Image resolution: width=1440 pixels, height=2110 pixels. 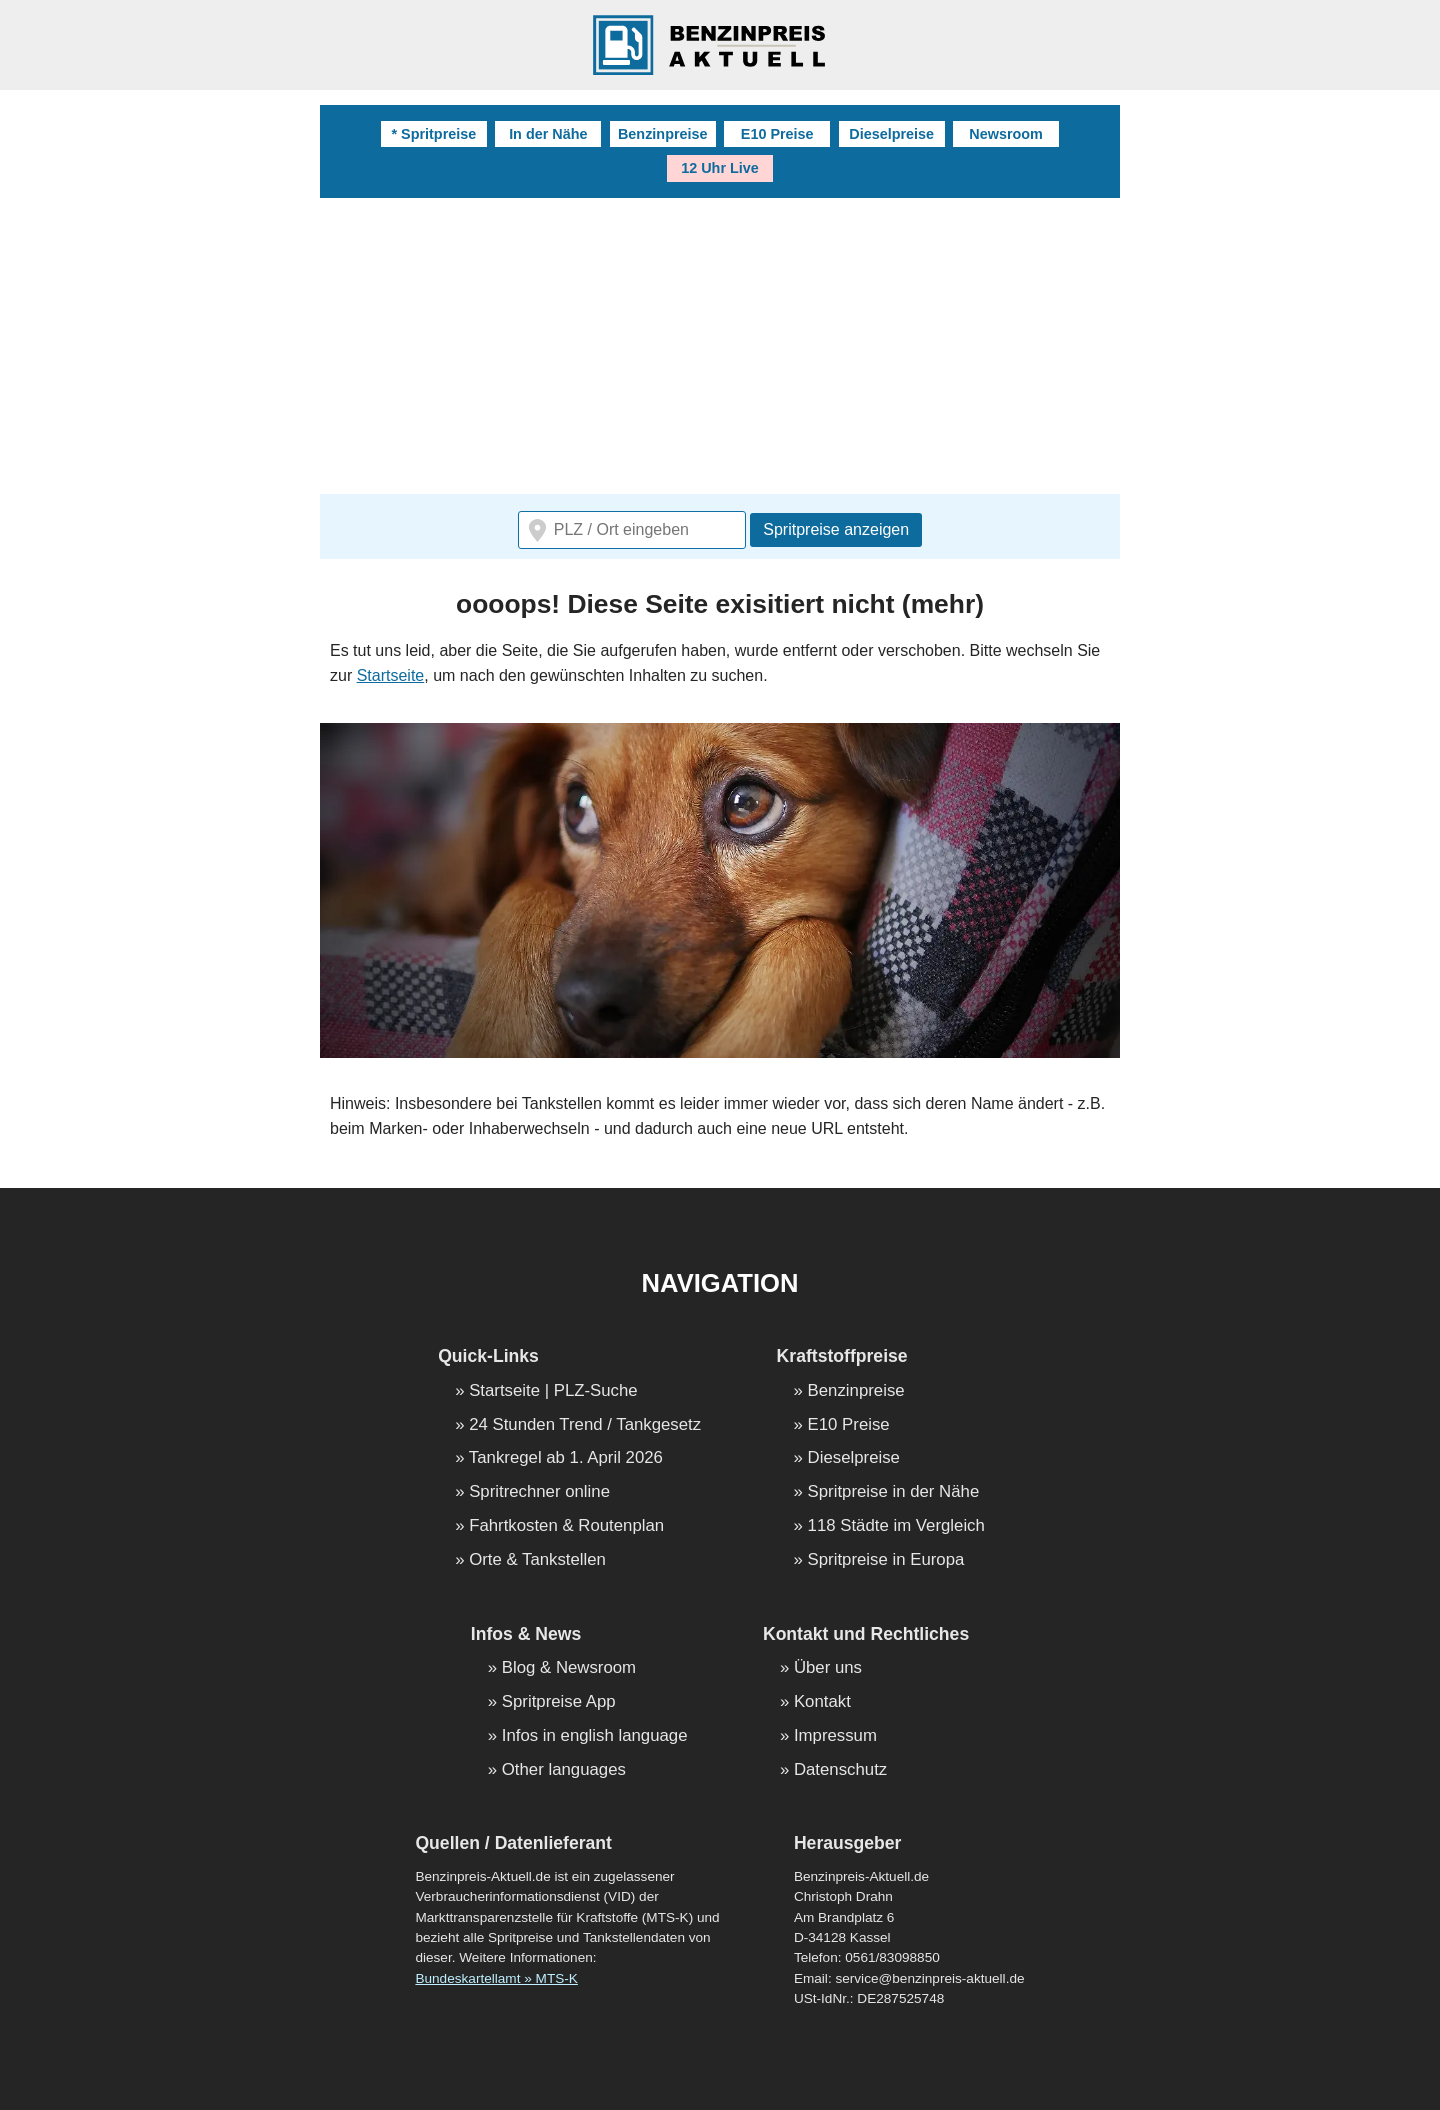 What do you see at coordinates (548, 134) in the screenshot?
I see `In der Nähe` at bounding box center [548, 134].